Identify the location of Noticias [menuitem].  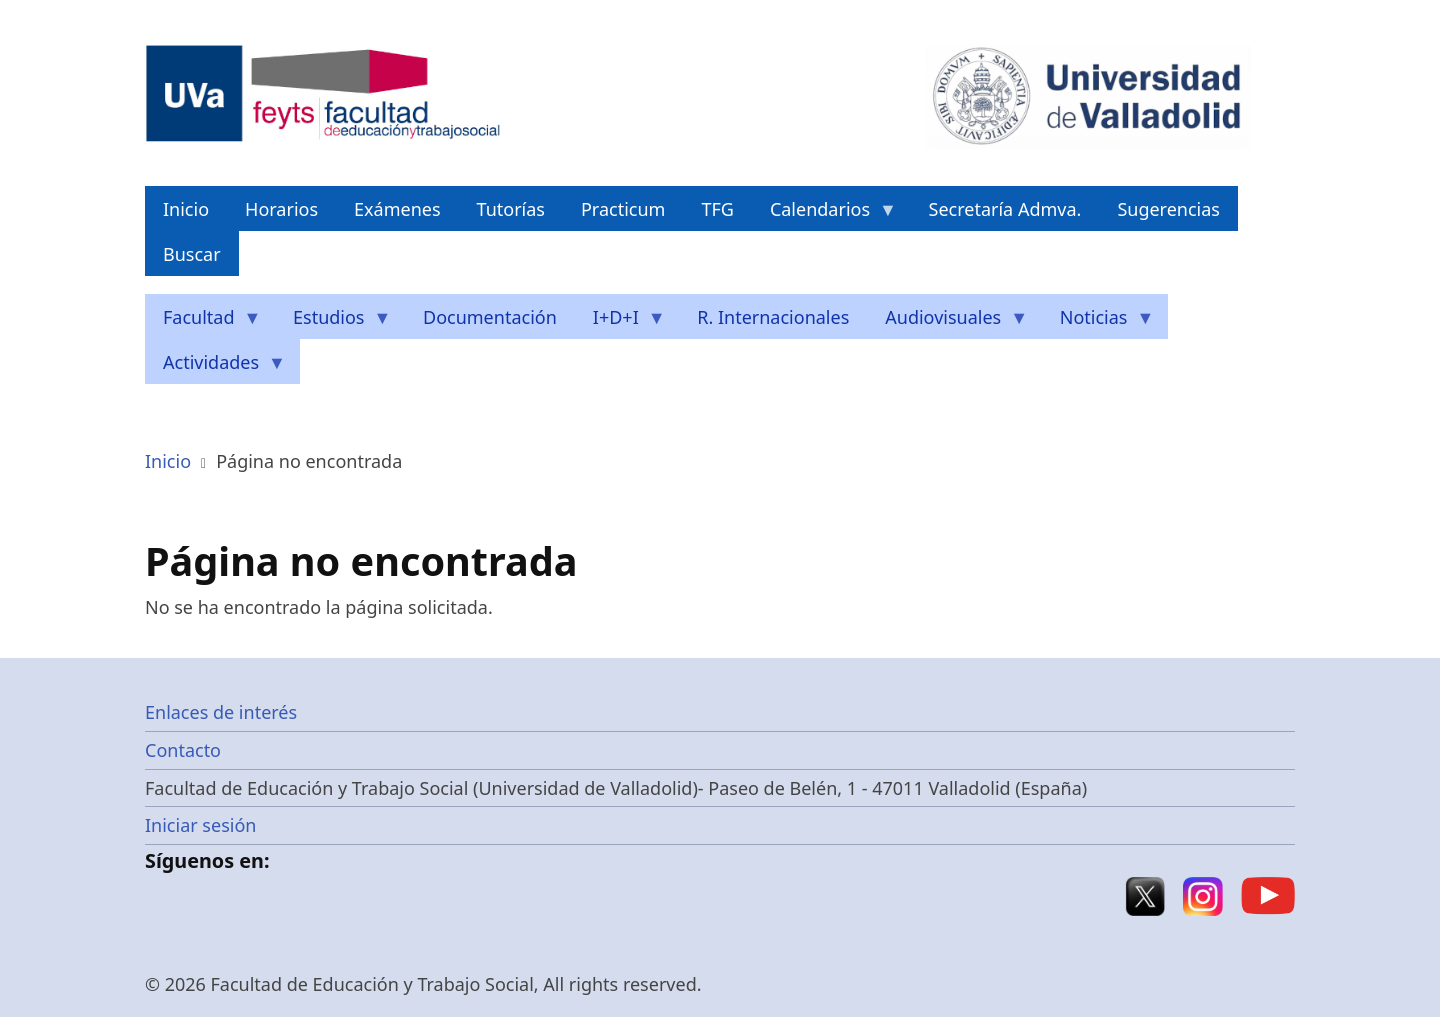
(1098, 322).